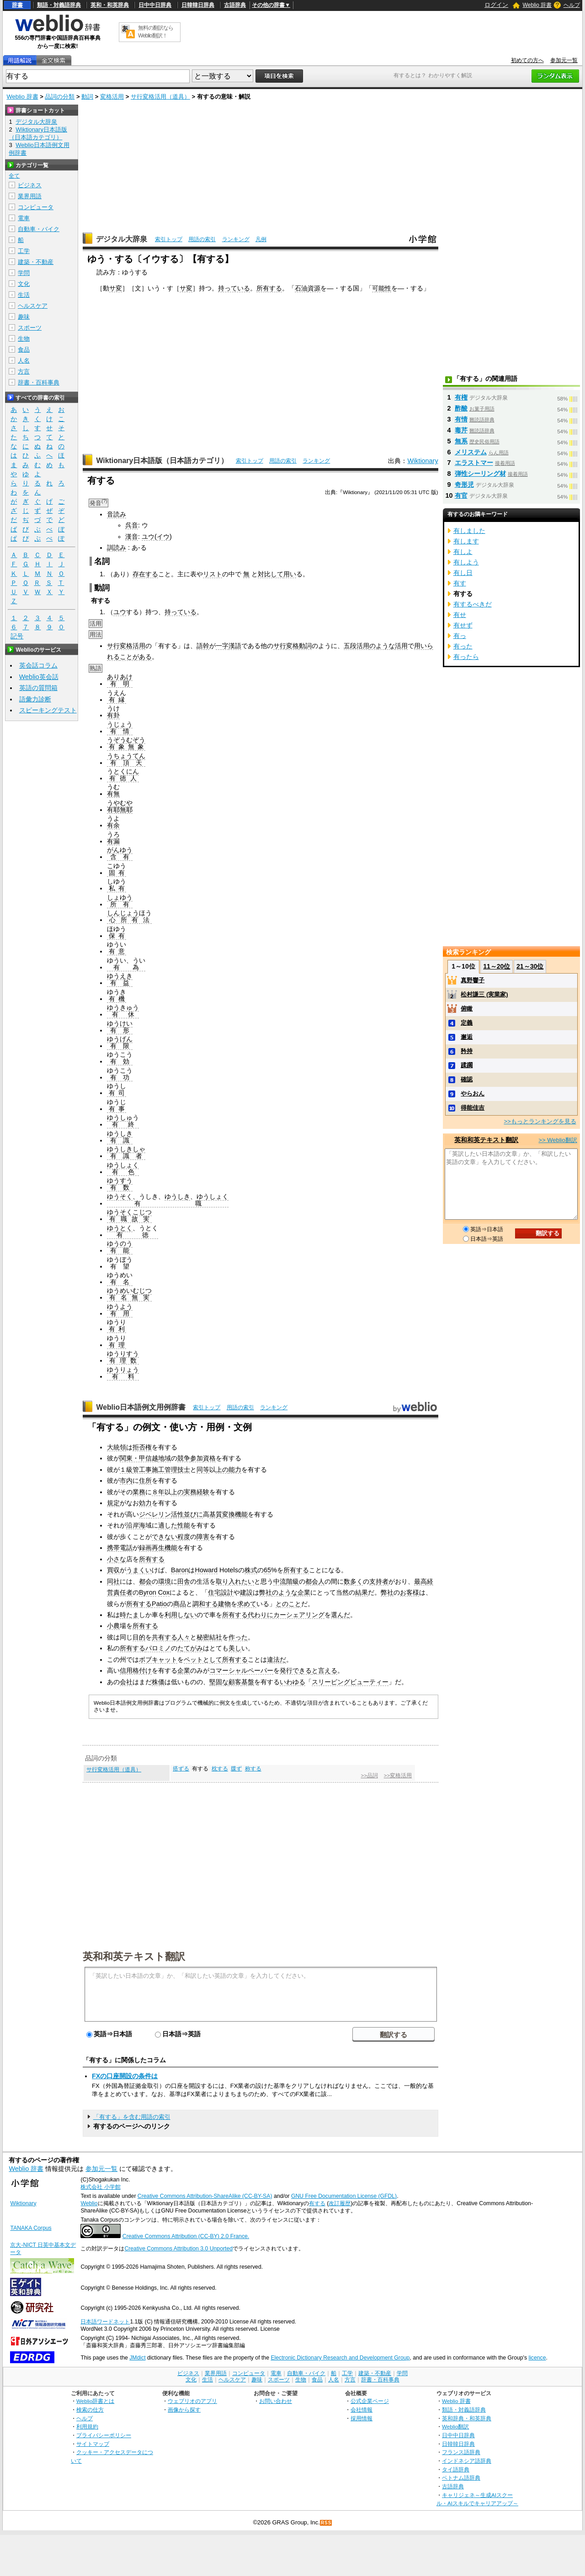 This screenshot has width=585, height=2576. What do you see at coordinates (30, 327) in the screenshot?
I see `スポーツ` at bounding box center [30, 327].